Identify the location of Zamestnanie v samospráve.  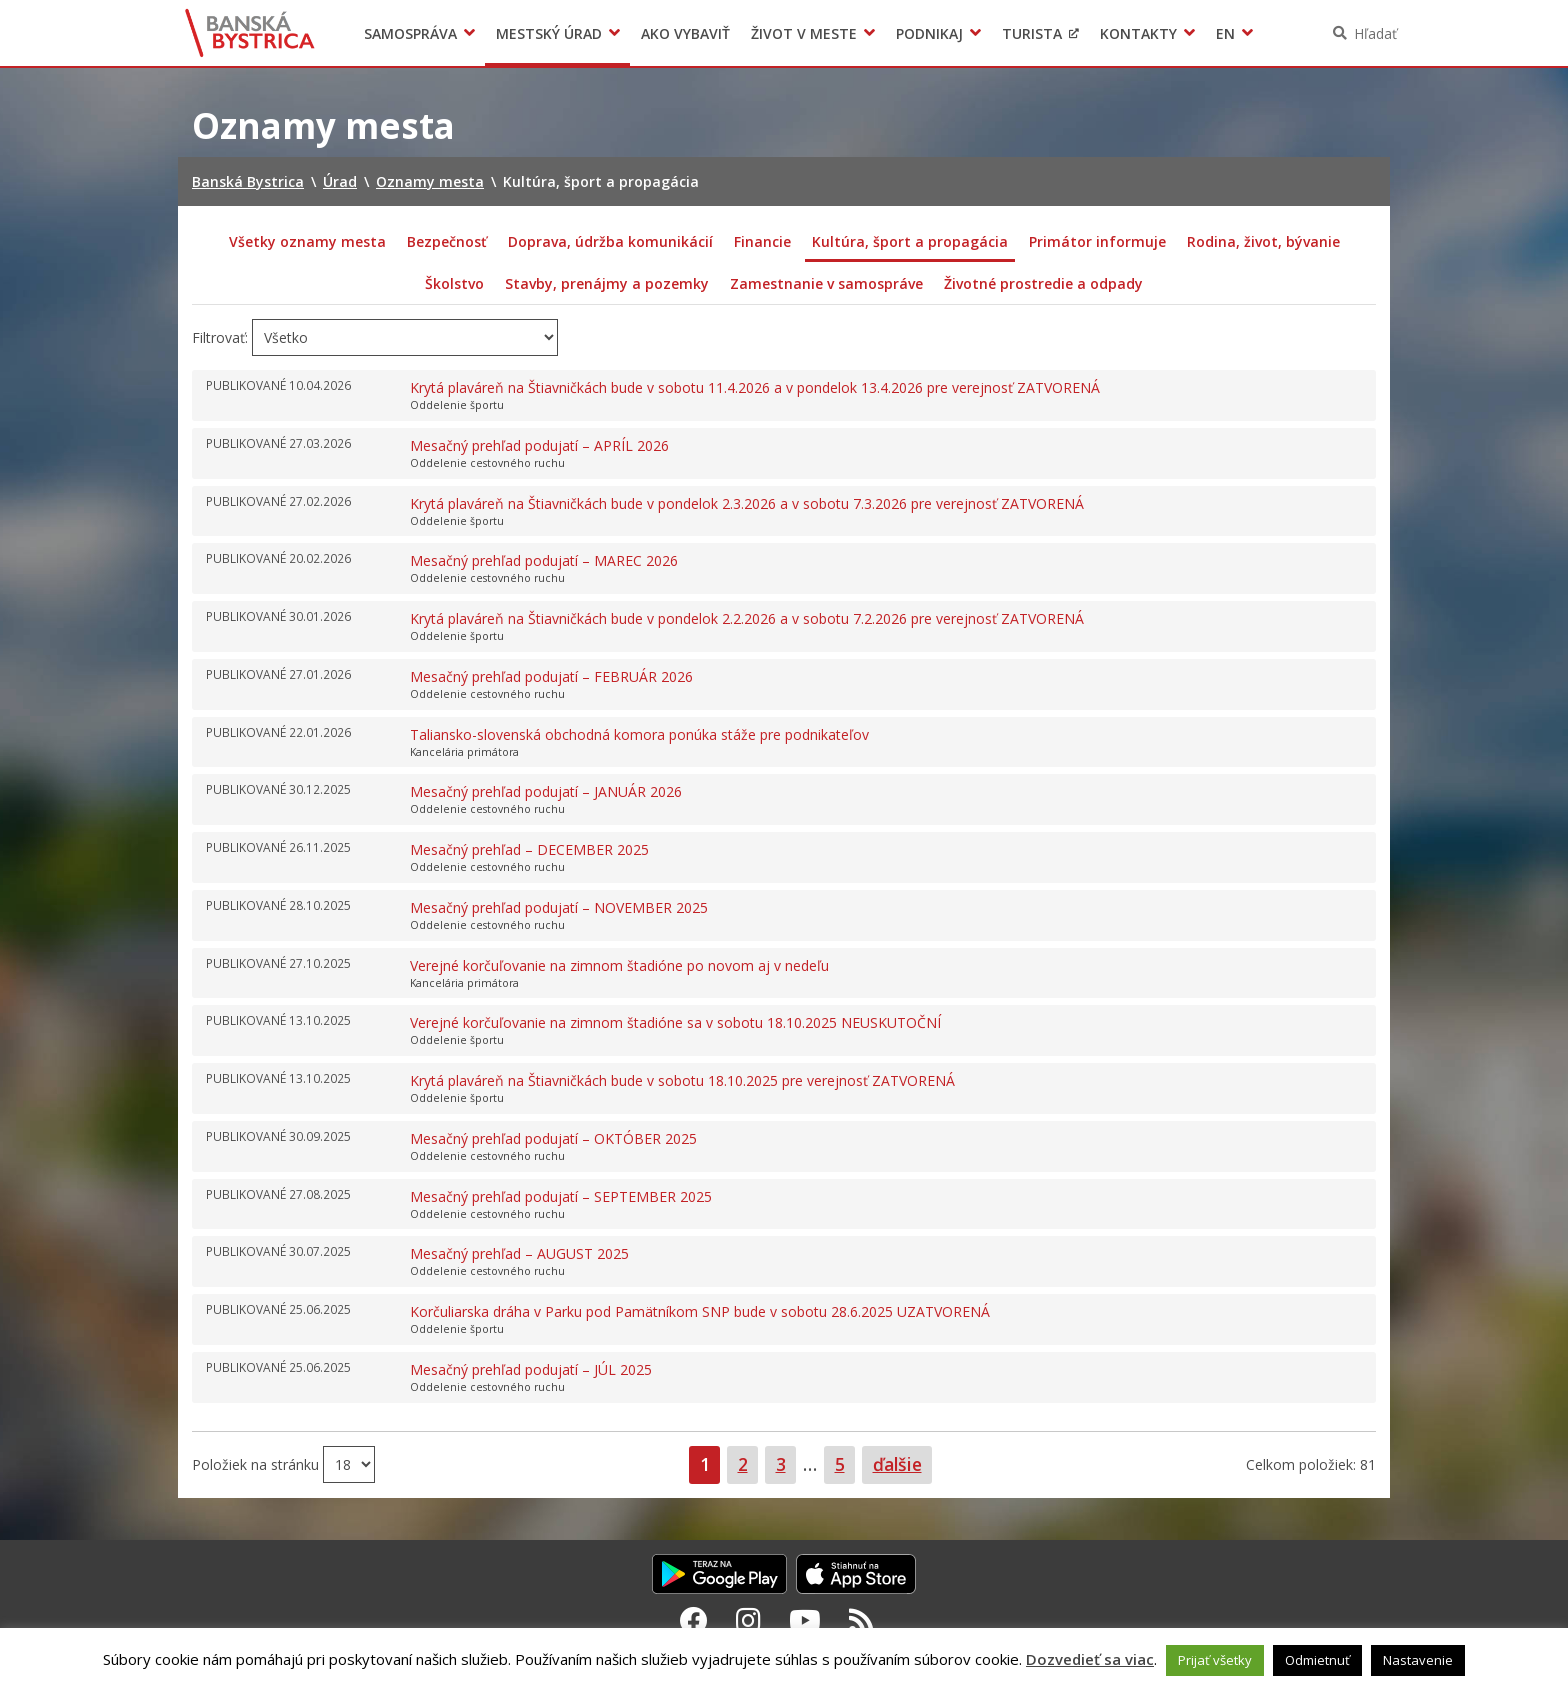
(826, 283).